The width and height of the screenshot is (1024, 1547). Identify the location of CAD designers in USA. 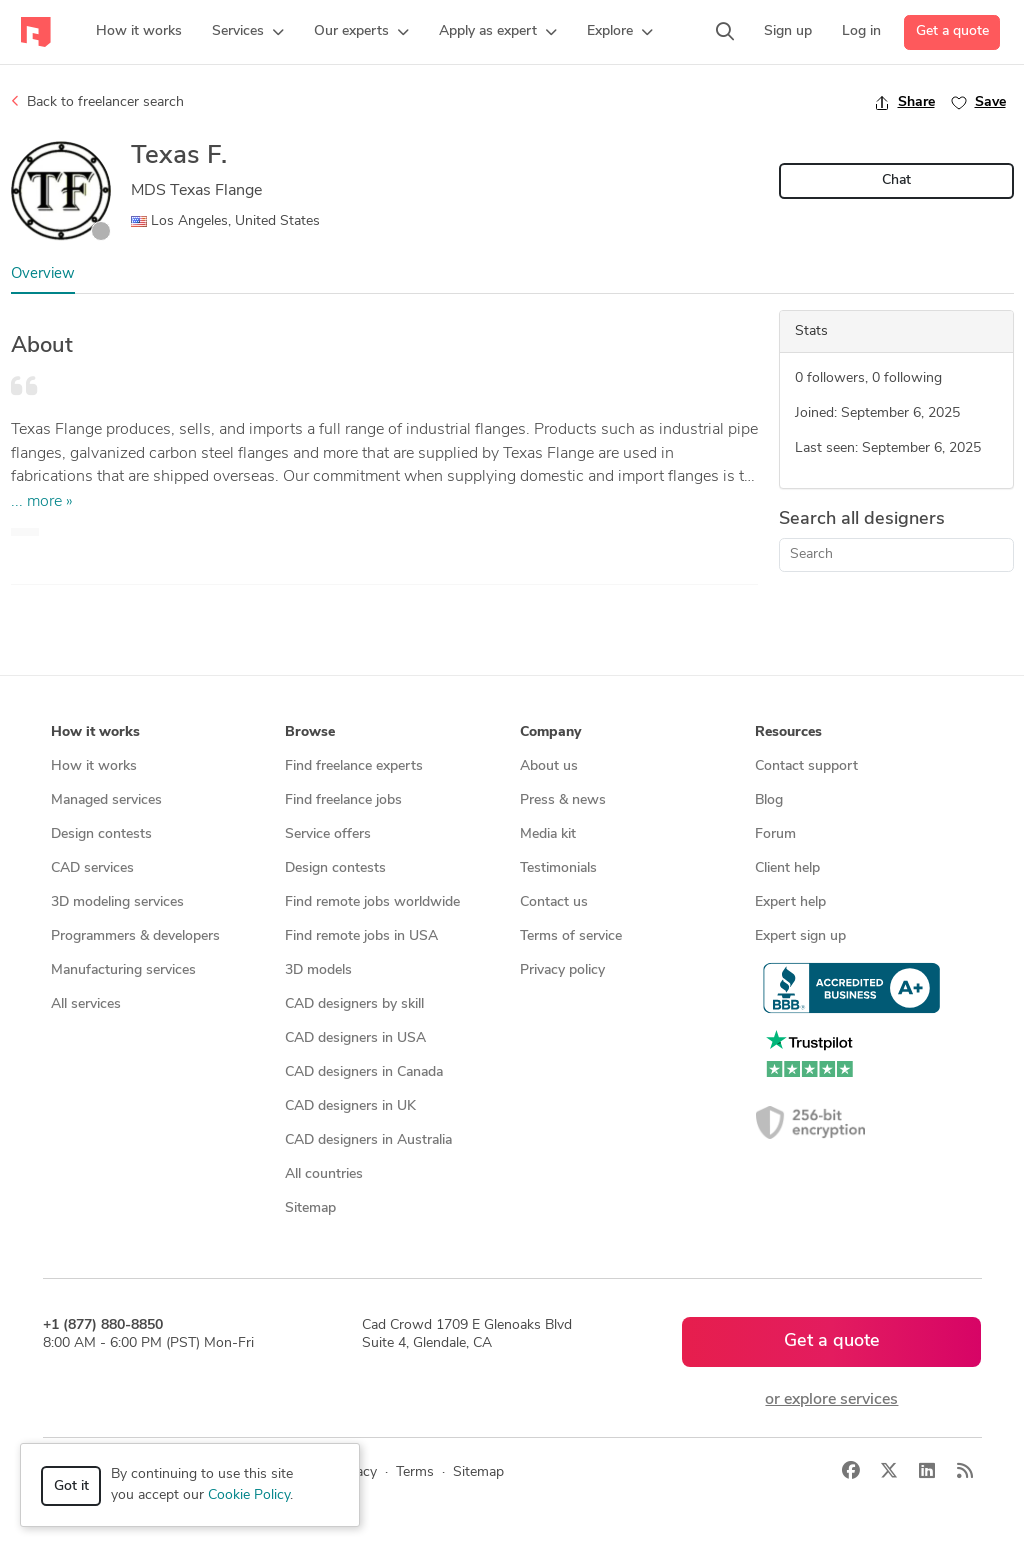
(355, 1038).